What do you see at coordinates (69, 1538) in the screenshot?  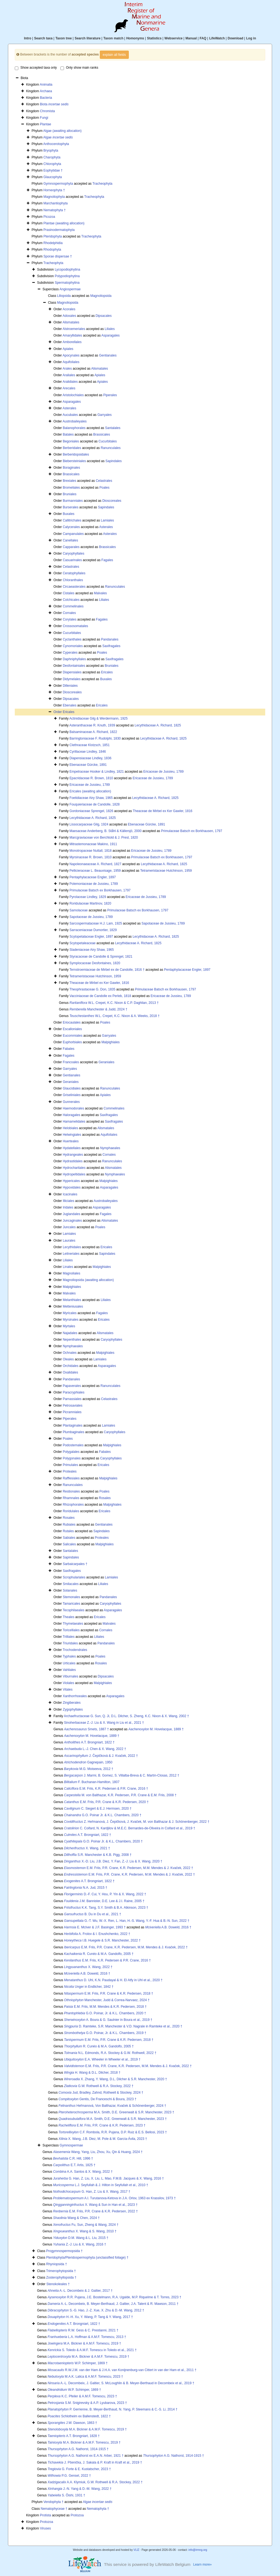 I see `Sabiales` at bounding box center [69, 1538].